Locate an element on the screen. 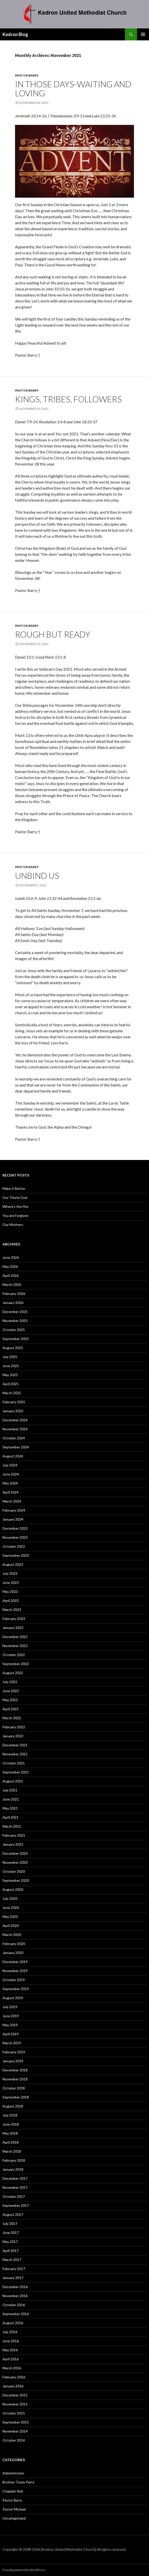 This screenshot has height=2576, width=149. September 2019 is located at coordinates (16, 1989).